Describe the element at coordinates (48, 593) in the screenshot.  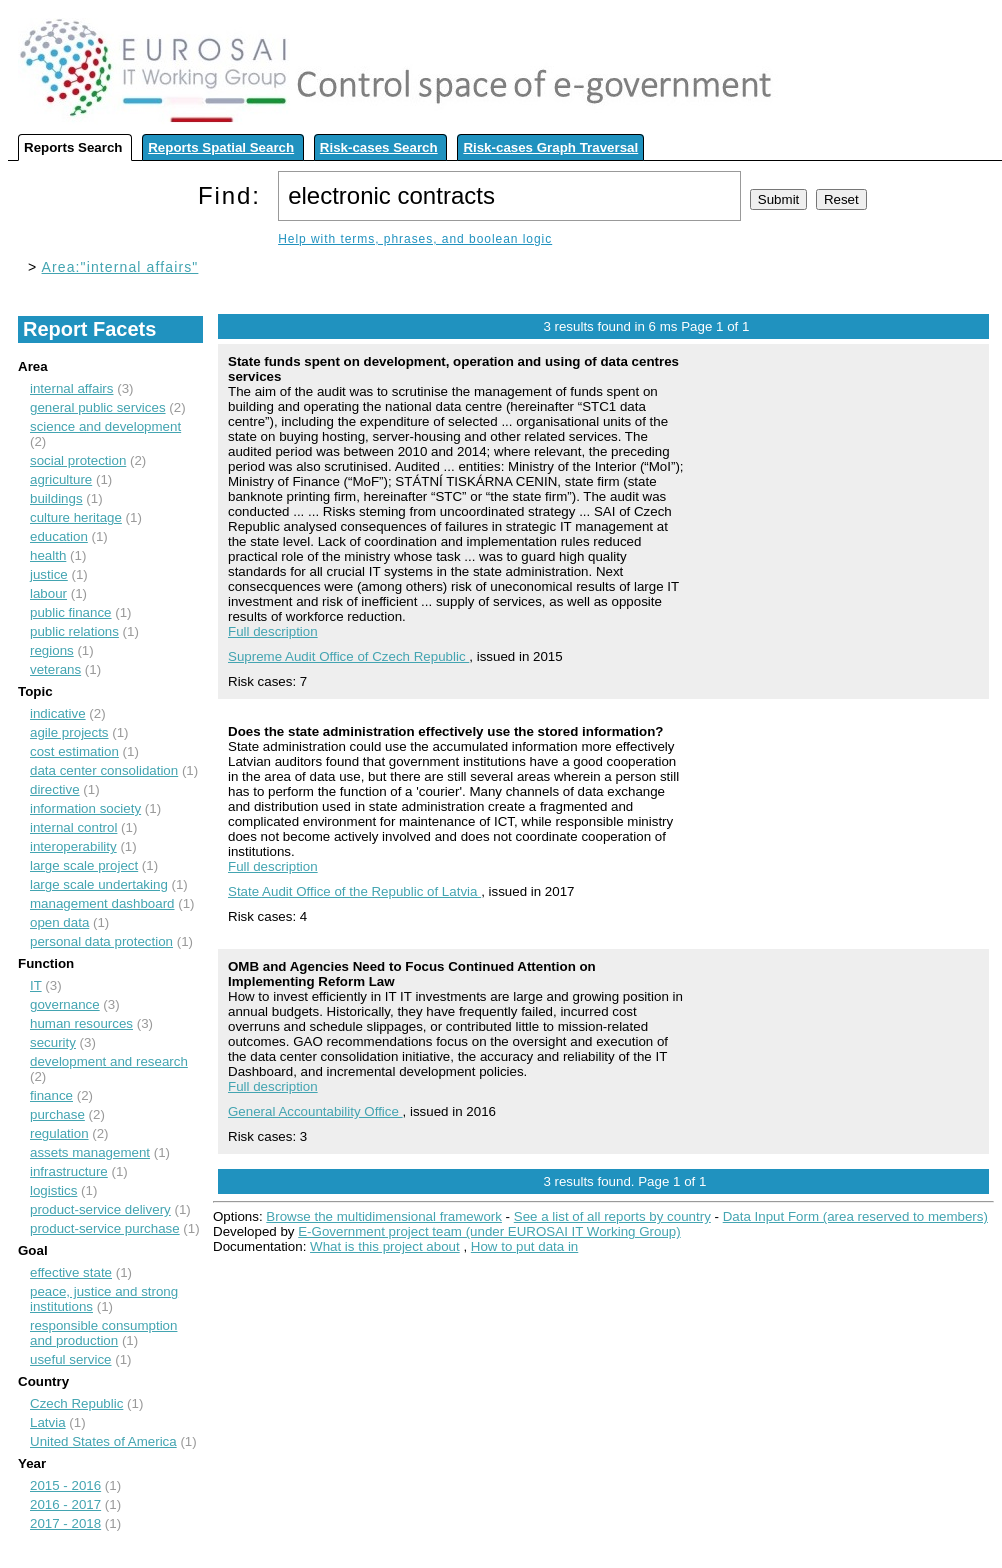
I see `labour` at that location.